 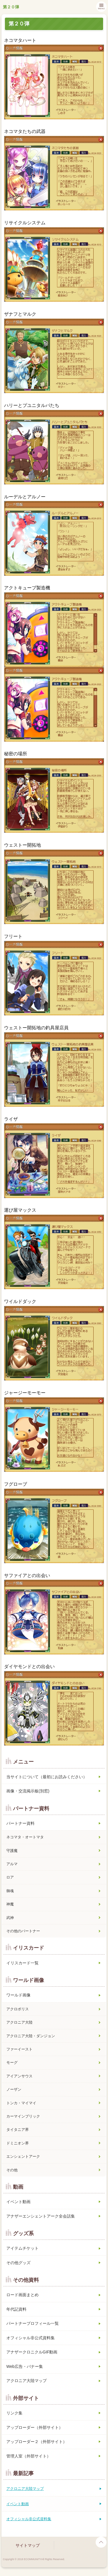 I want to click on アクロニア大陸, so click(x=19, y=2022).